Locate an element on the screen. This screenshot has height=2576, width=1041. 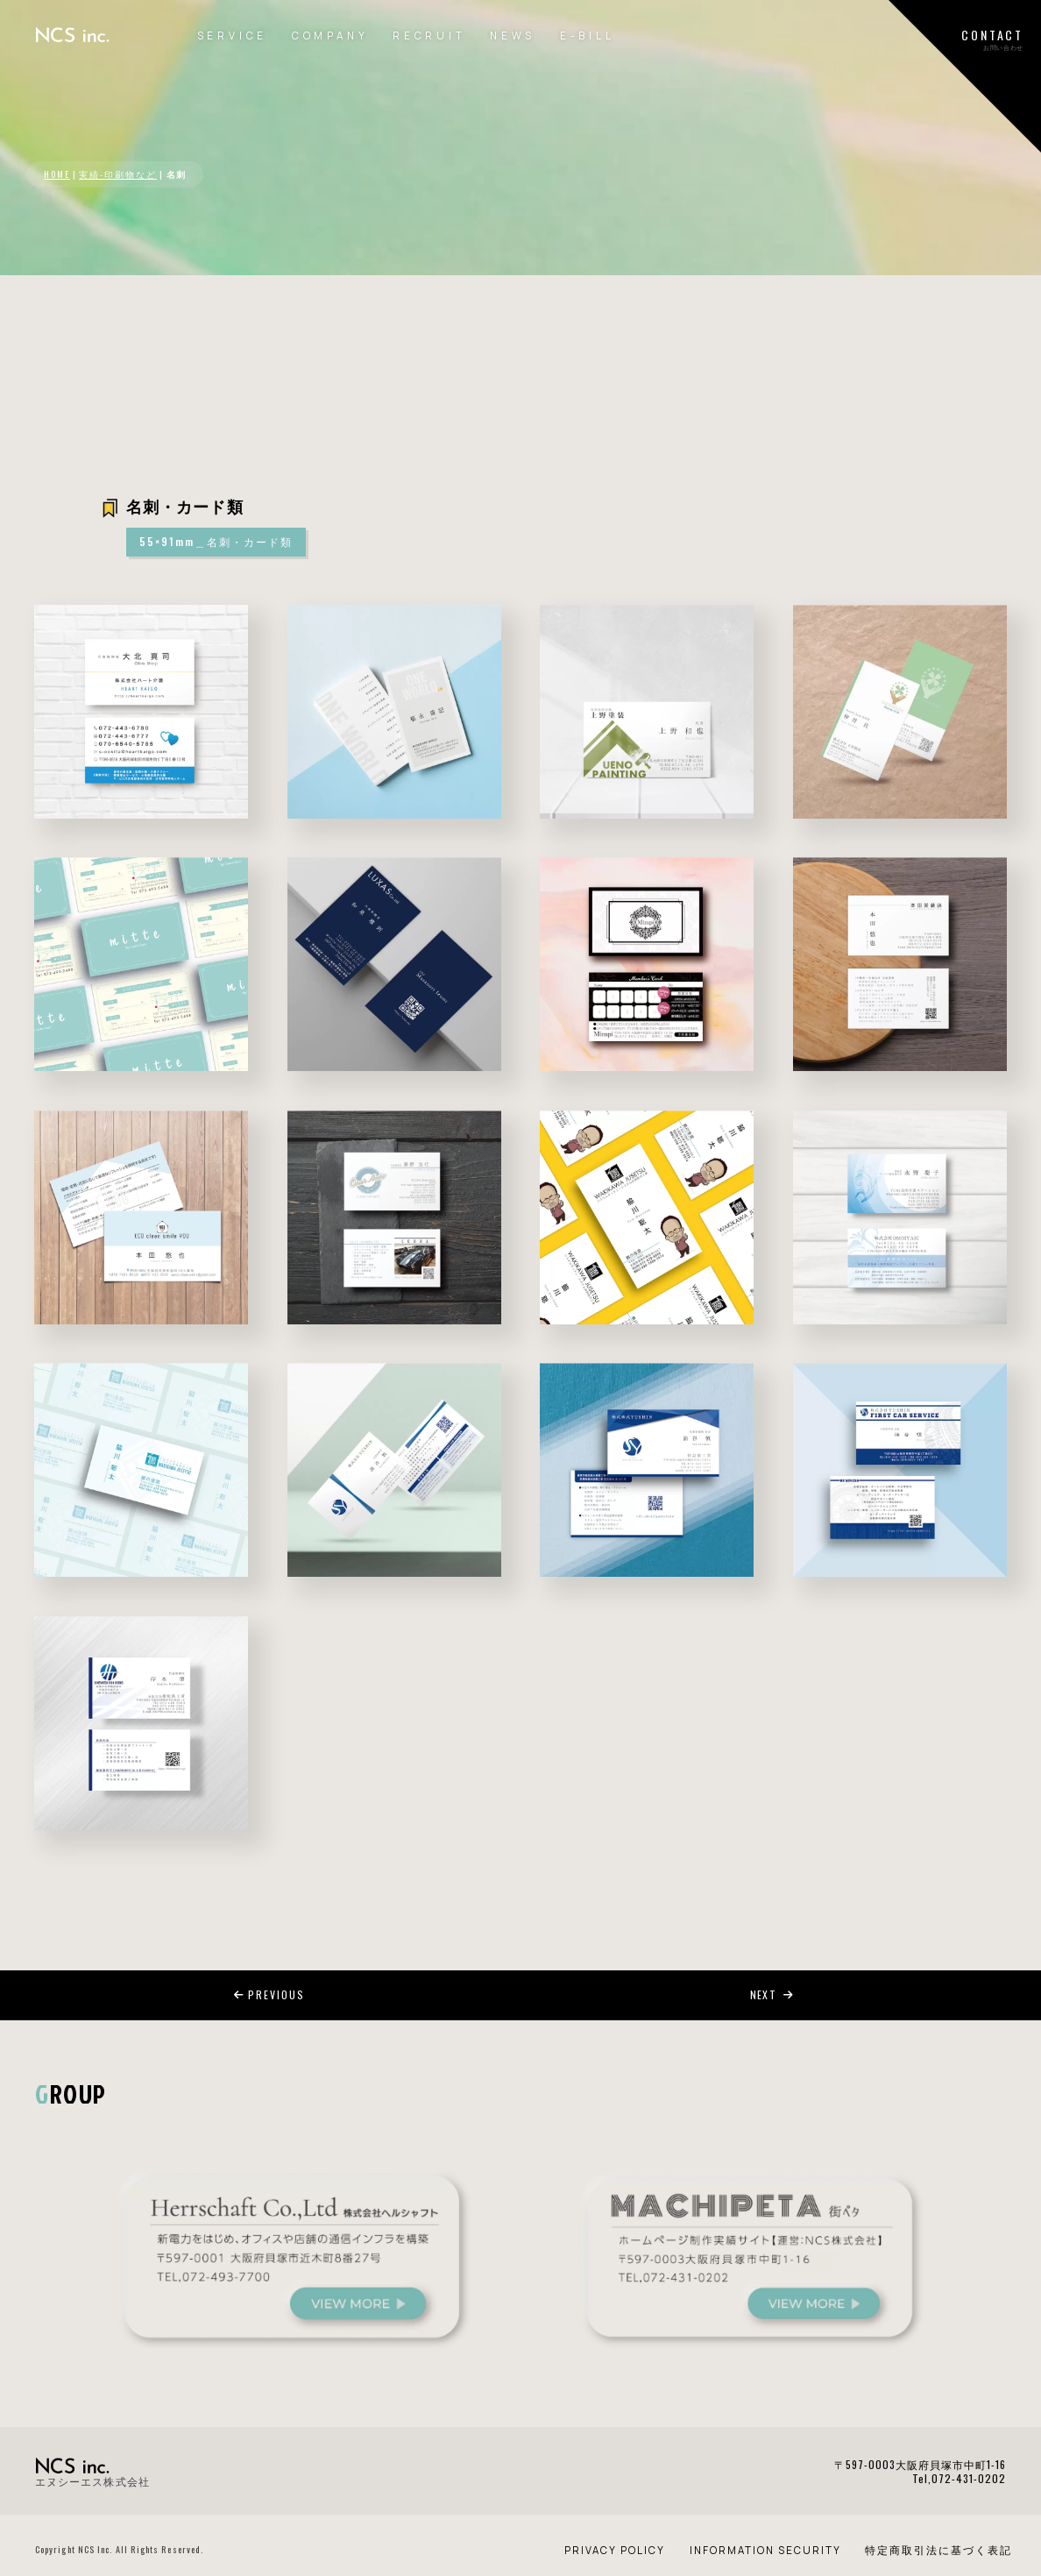
実績-印刷物など is located at coordinates (118, 174).